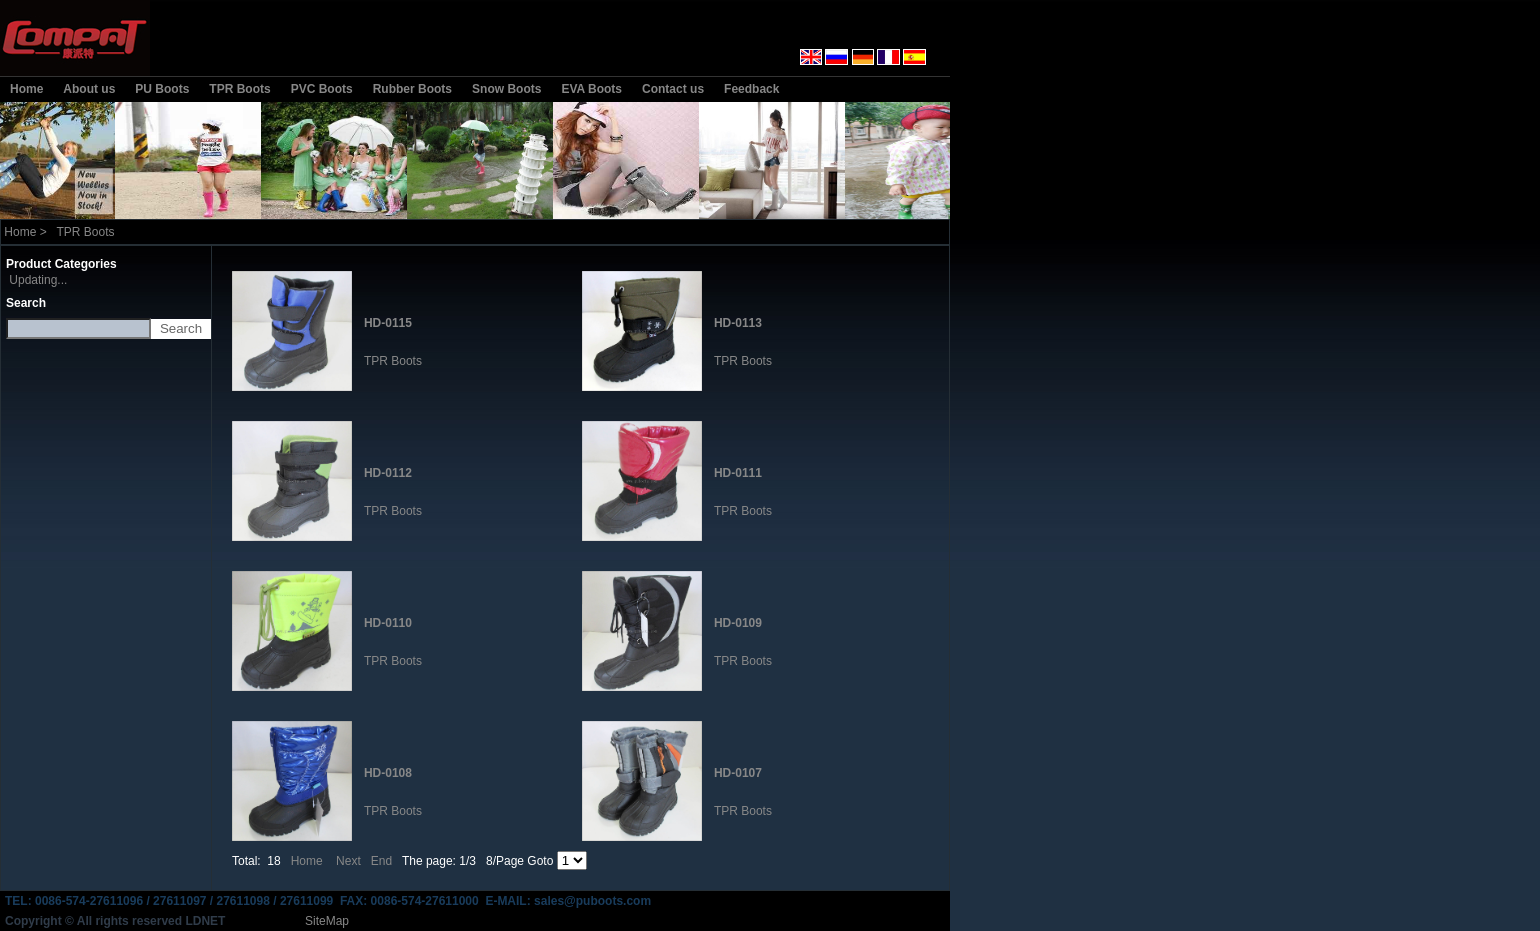 The image size is (1540, 931). I want to click on Home, so click(26, 89).